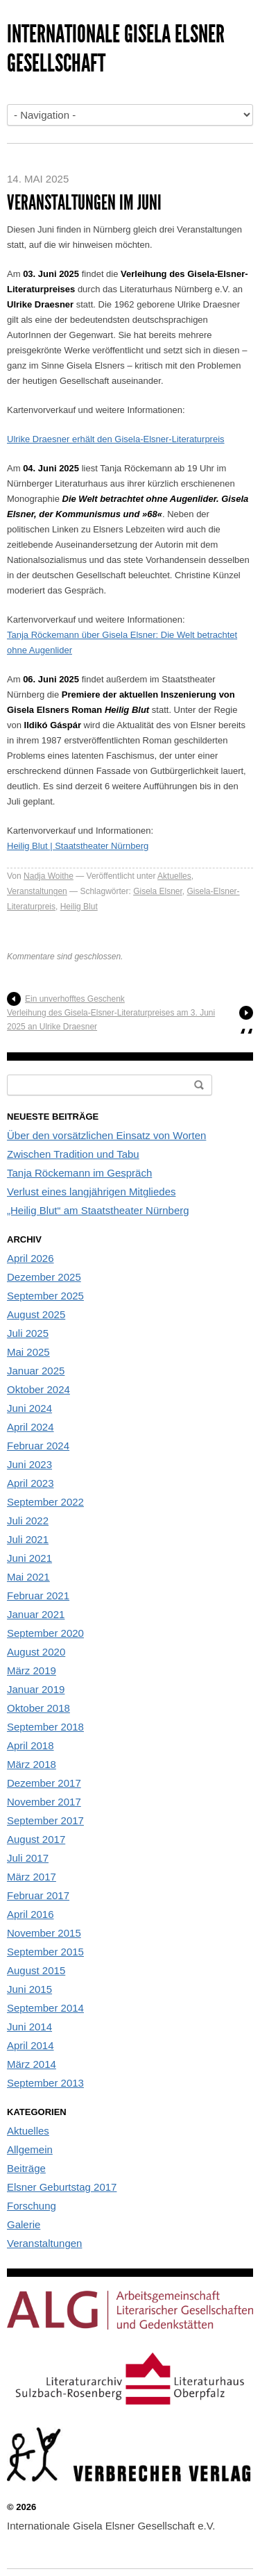 This screenshot has width=260, height=2576. Describe the element at coordinates (28, 1858) in the screenshot. I see `Juli 2017` at that location.